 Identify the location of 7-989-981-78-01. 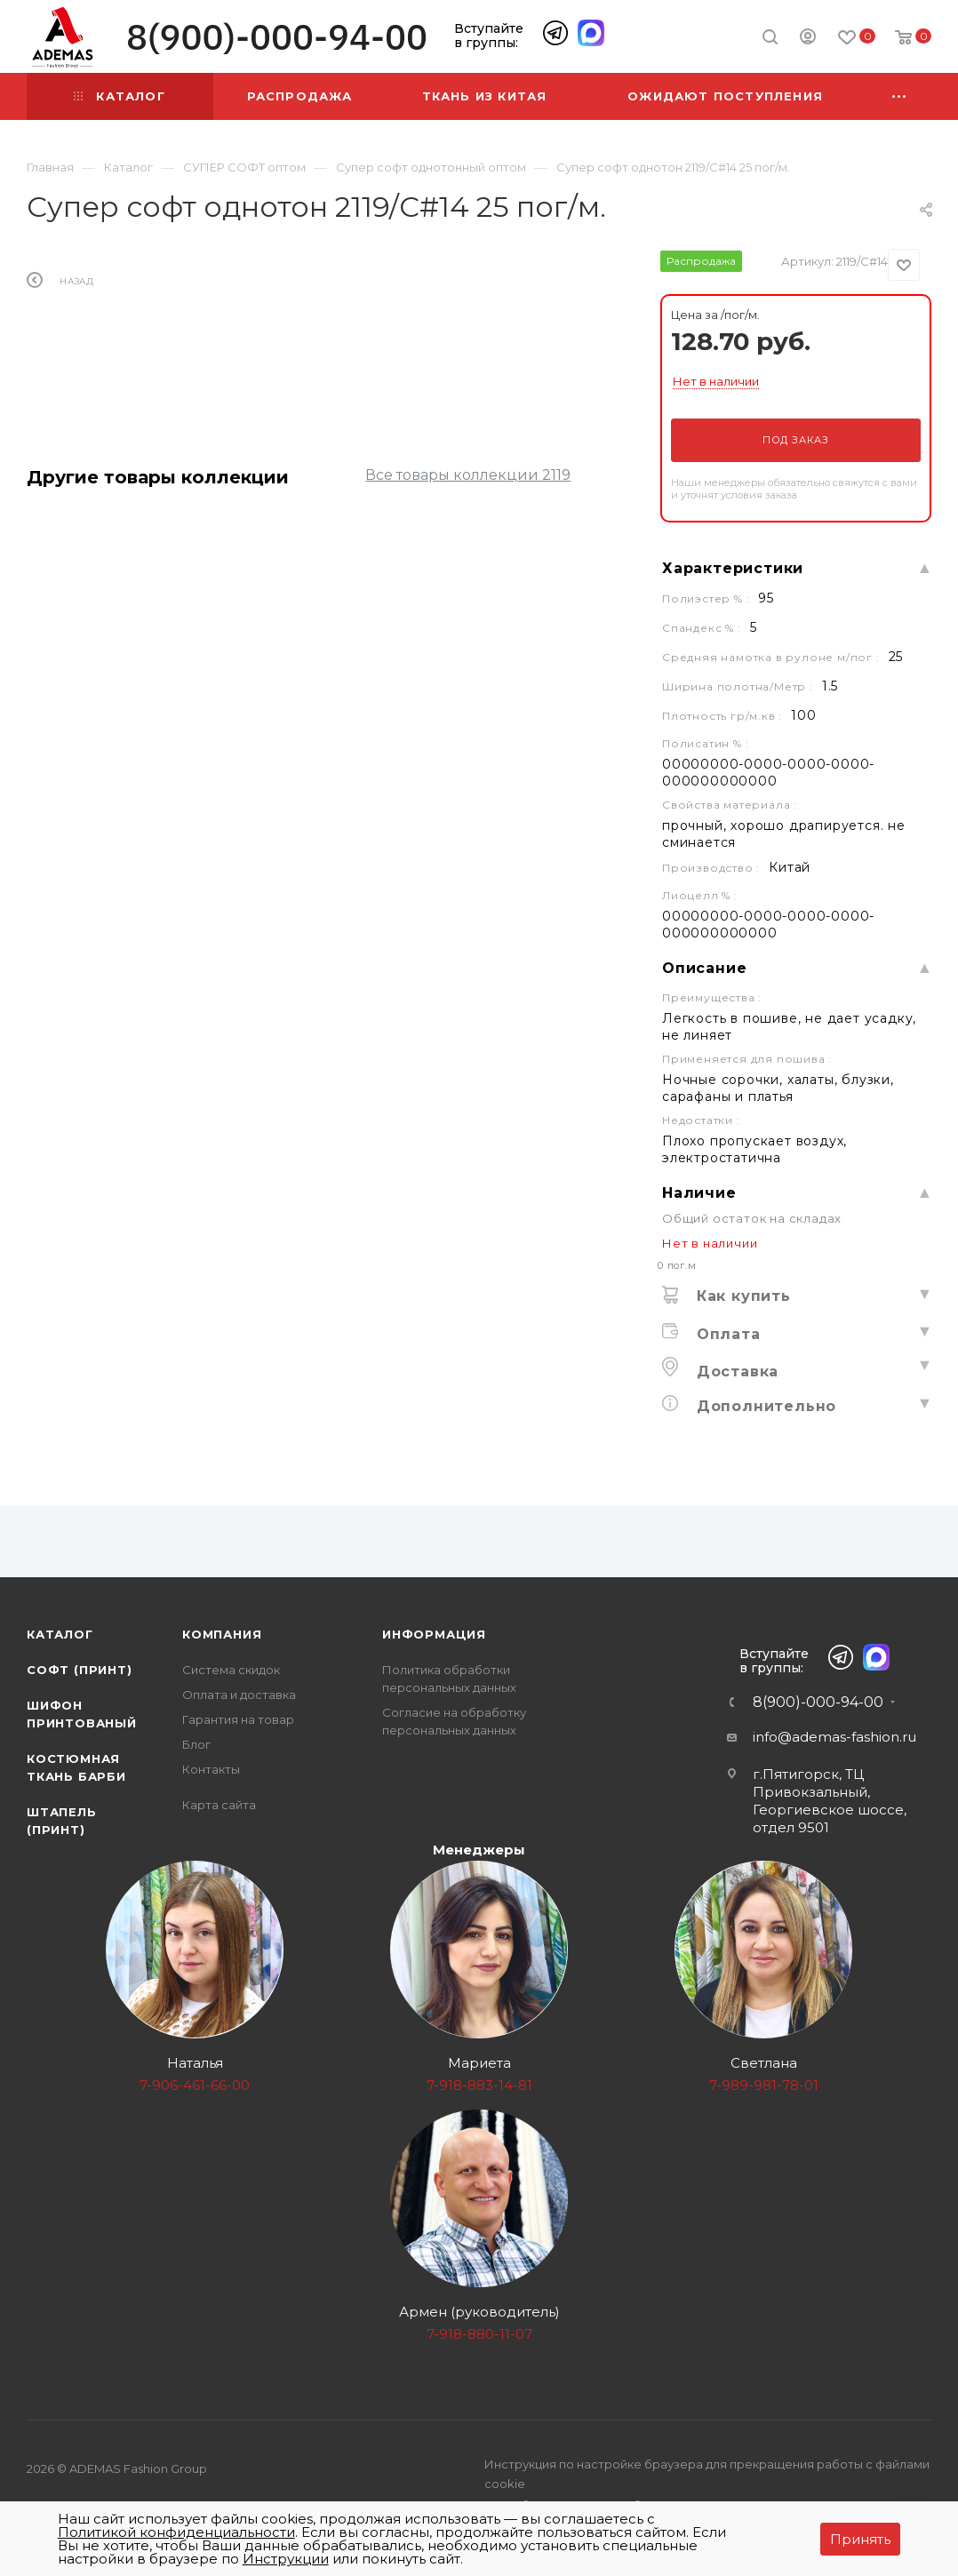
(763, 2085).